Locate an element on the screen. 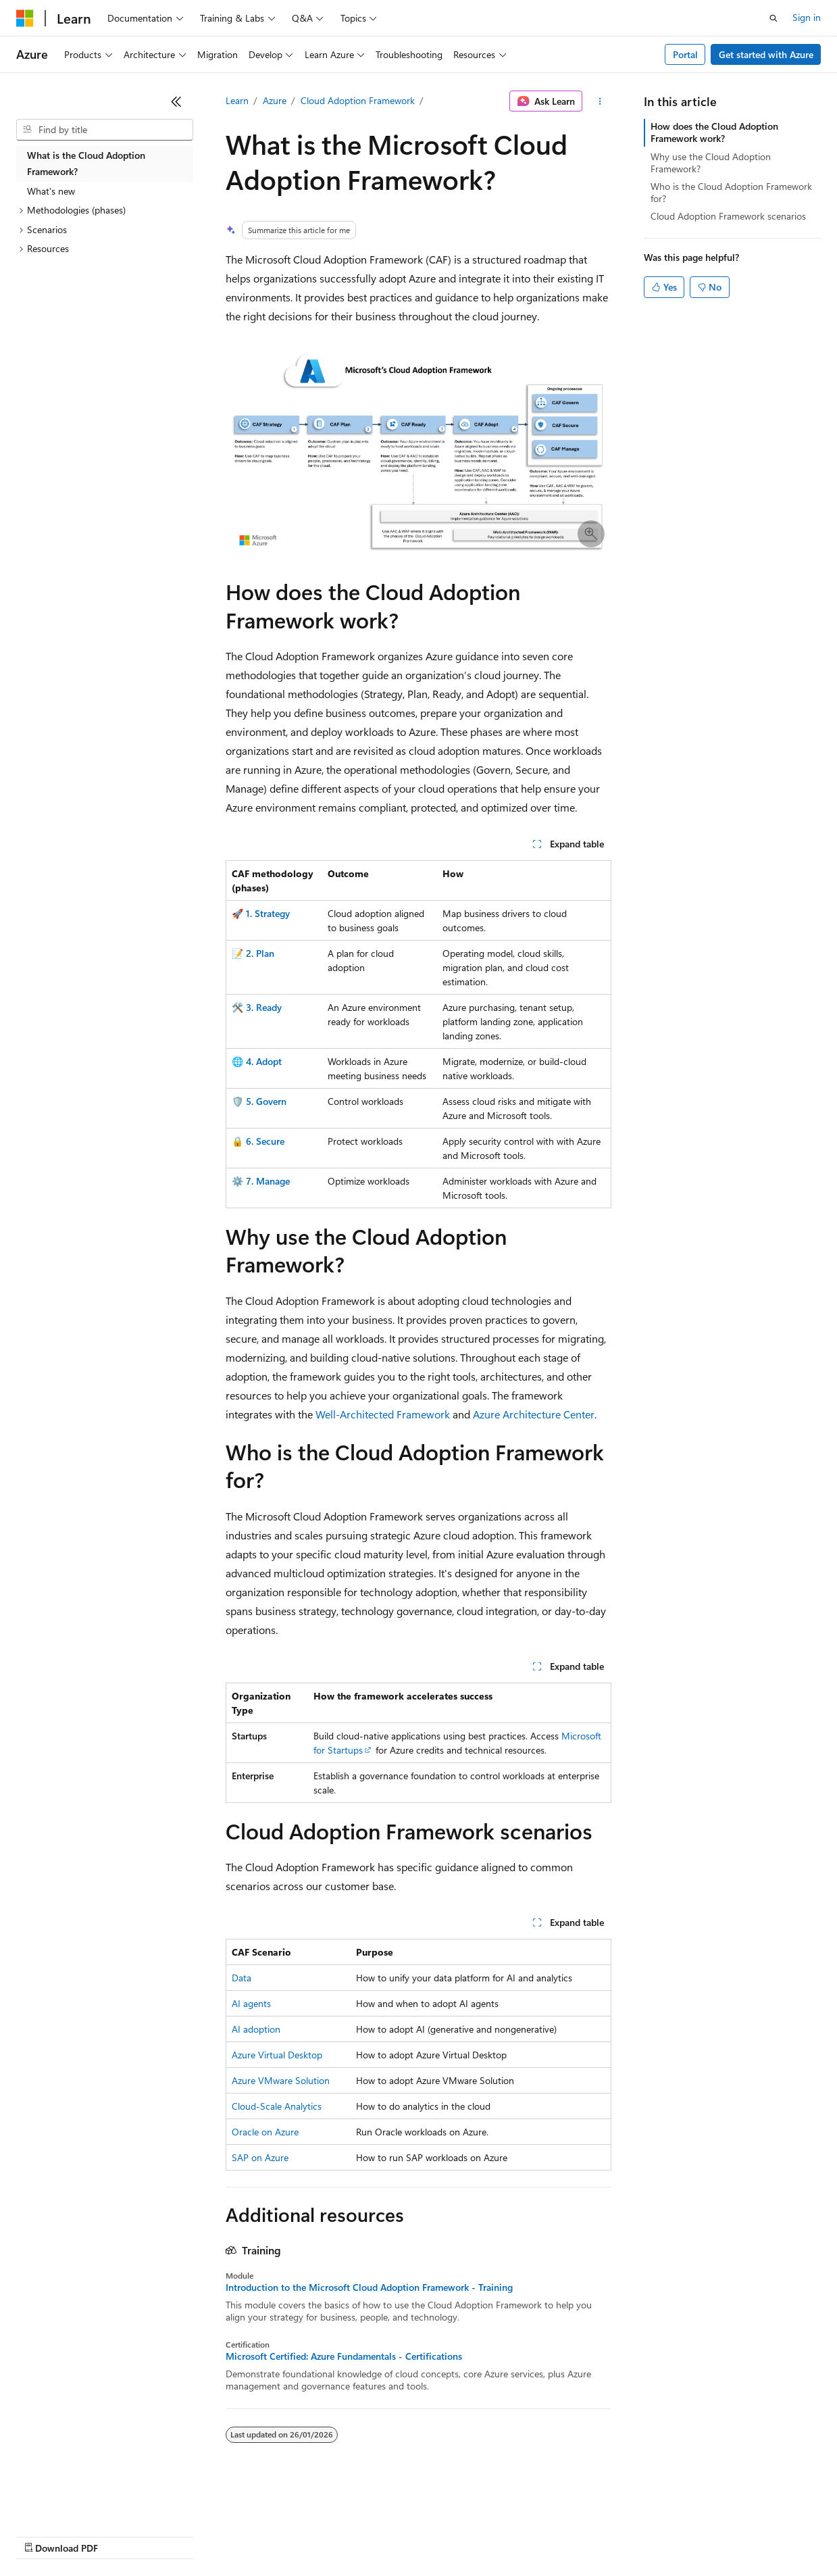  AI adoption is located at coordinates (256, 2029).